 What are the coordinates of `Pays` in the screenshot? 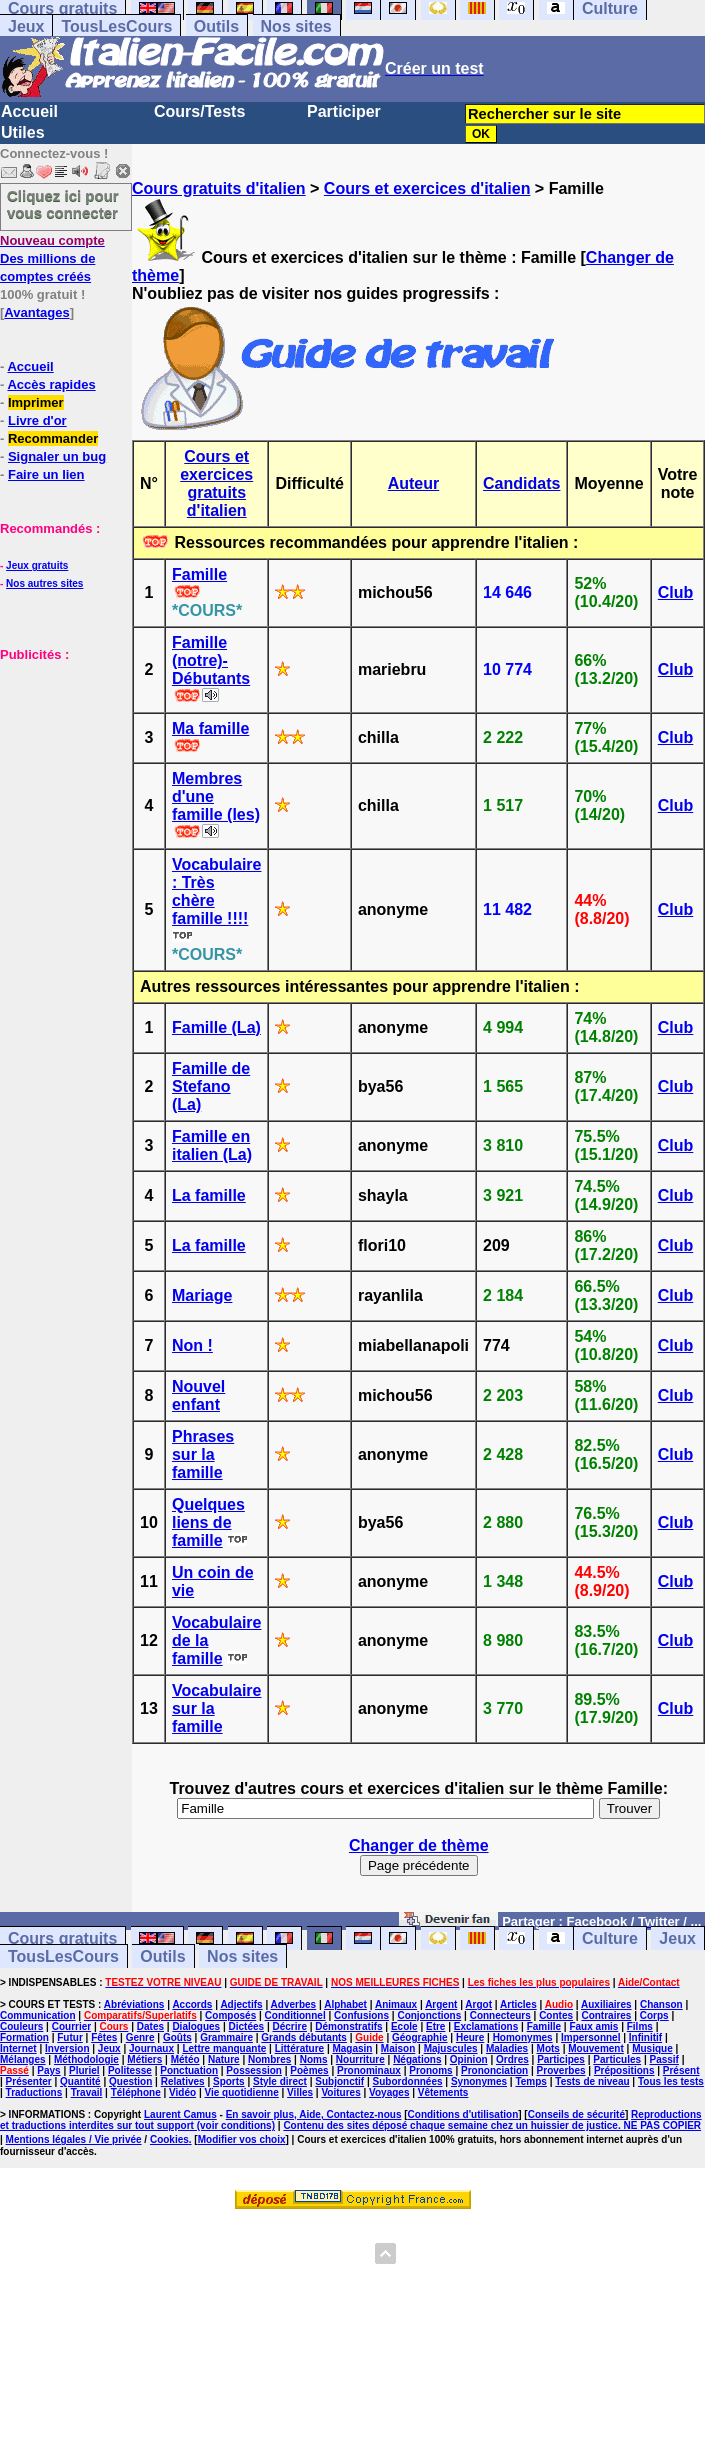 It's located at (48, 2070).